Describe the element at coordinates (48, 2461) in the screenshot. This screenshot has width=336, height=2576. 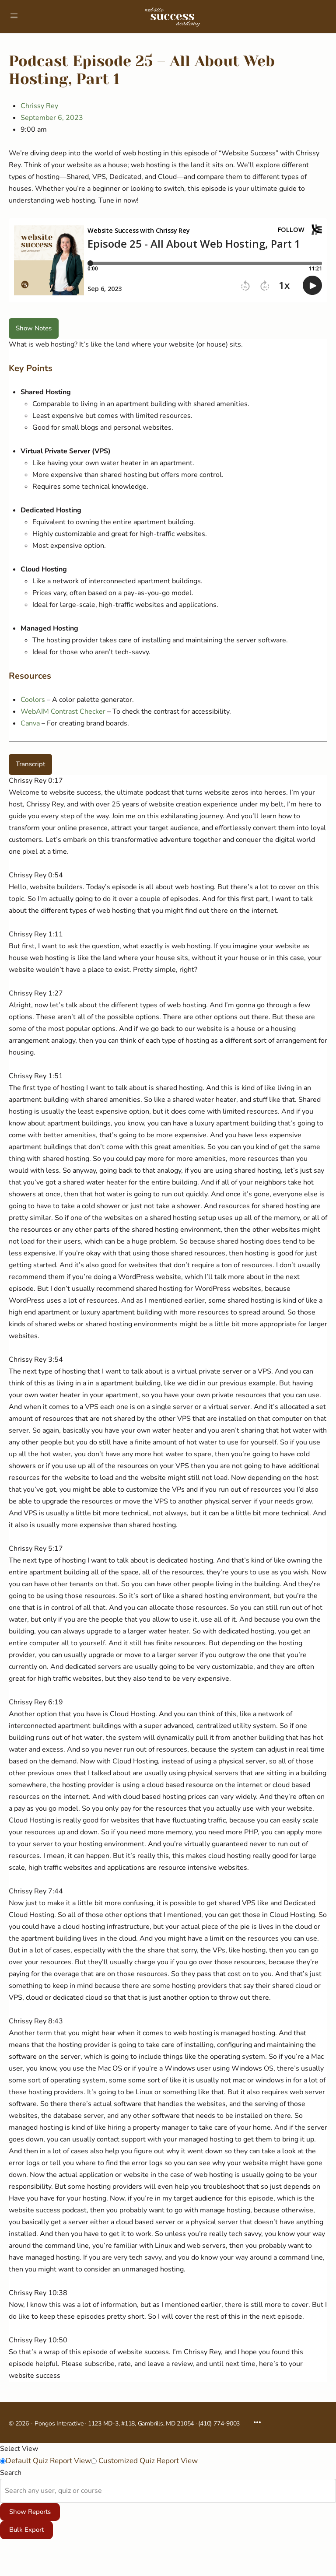
I see `Default Quiz Report View` at that location.